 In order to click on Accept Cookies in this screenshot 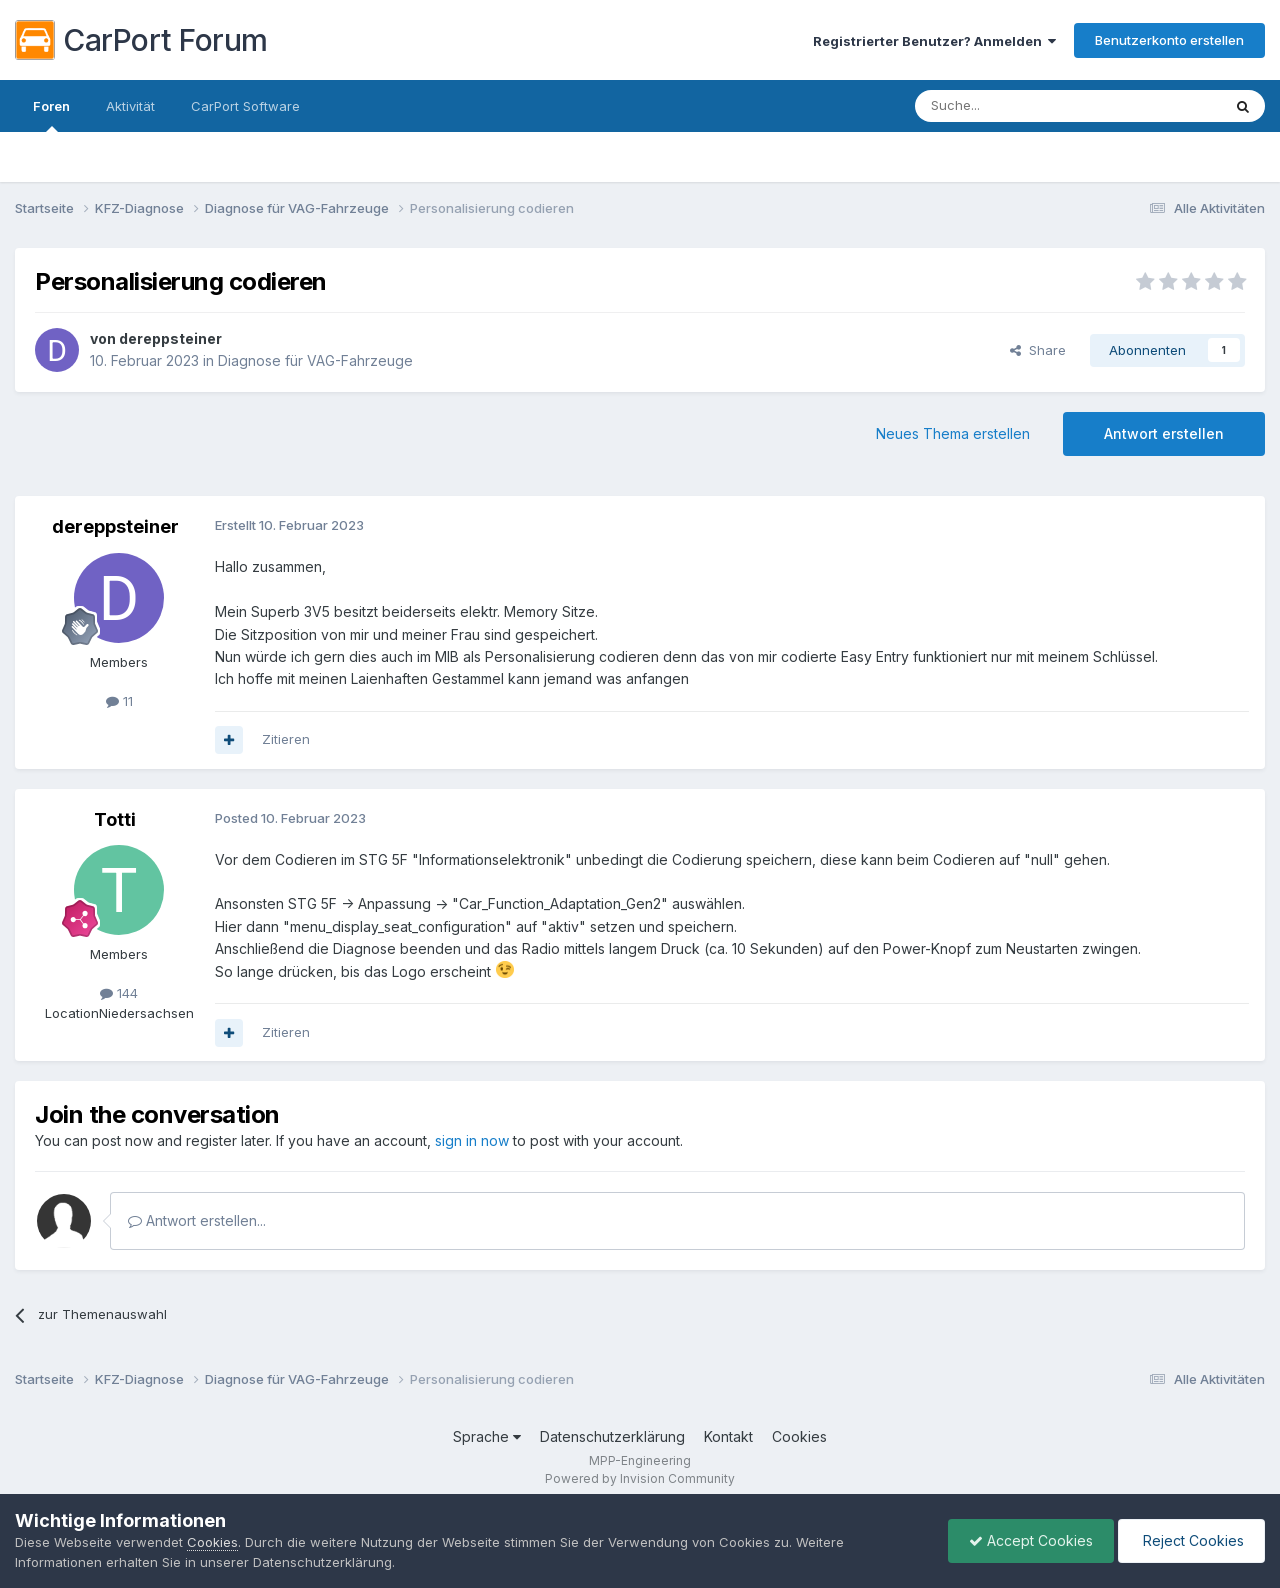, I will do `click(1031, 1540)`.